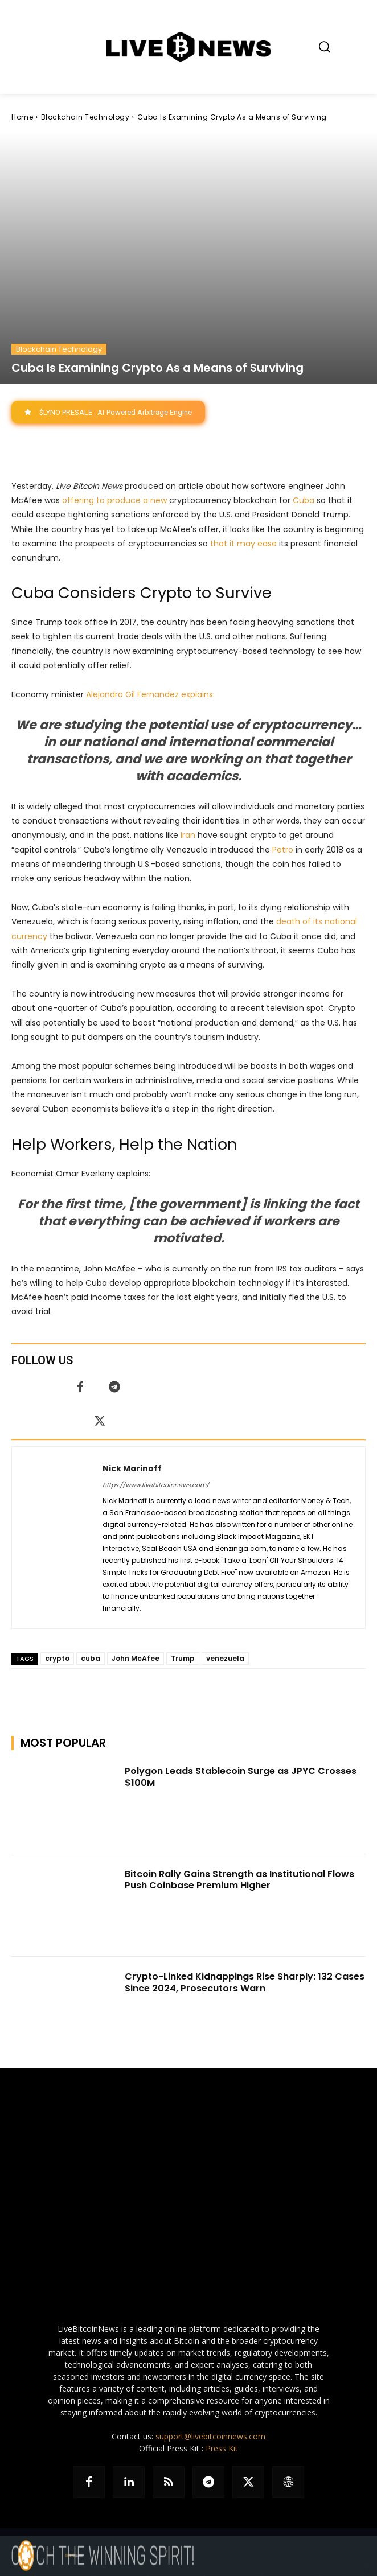  What do you see at coordinates (222, 2448) in the screenshot?
I see `Press Kit` at bounding box center [222, 2448].